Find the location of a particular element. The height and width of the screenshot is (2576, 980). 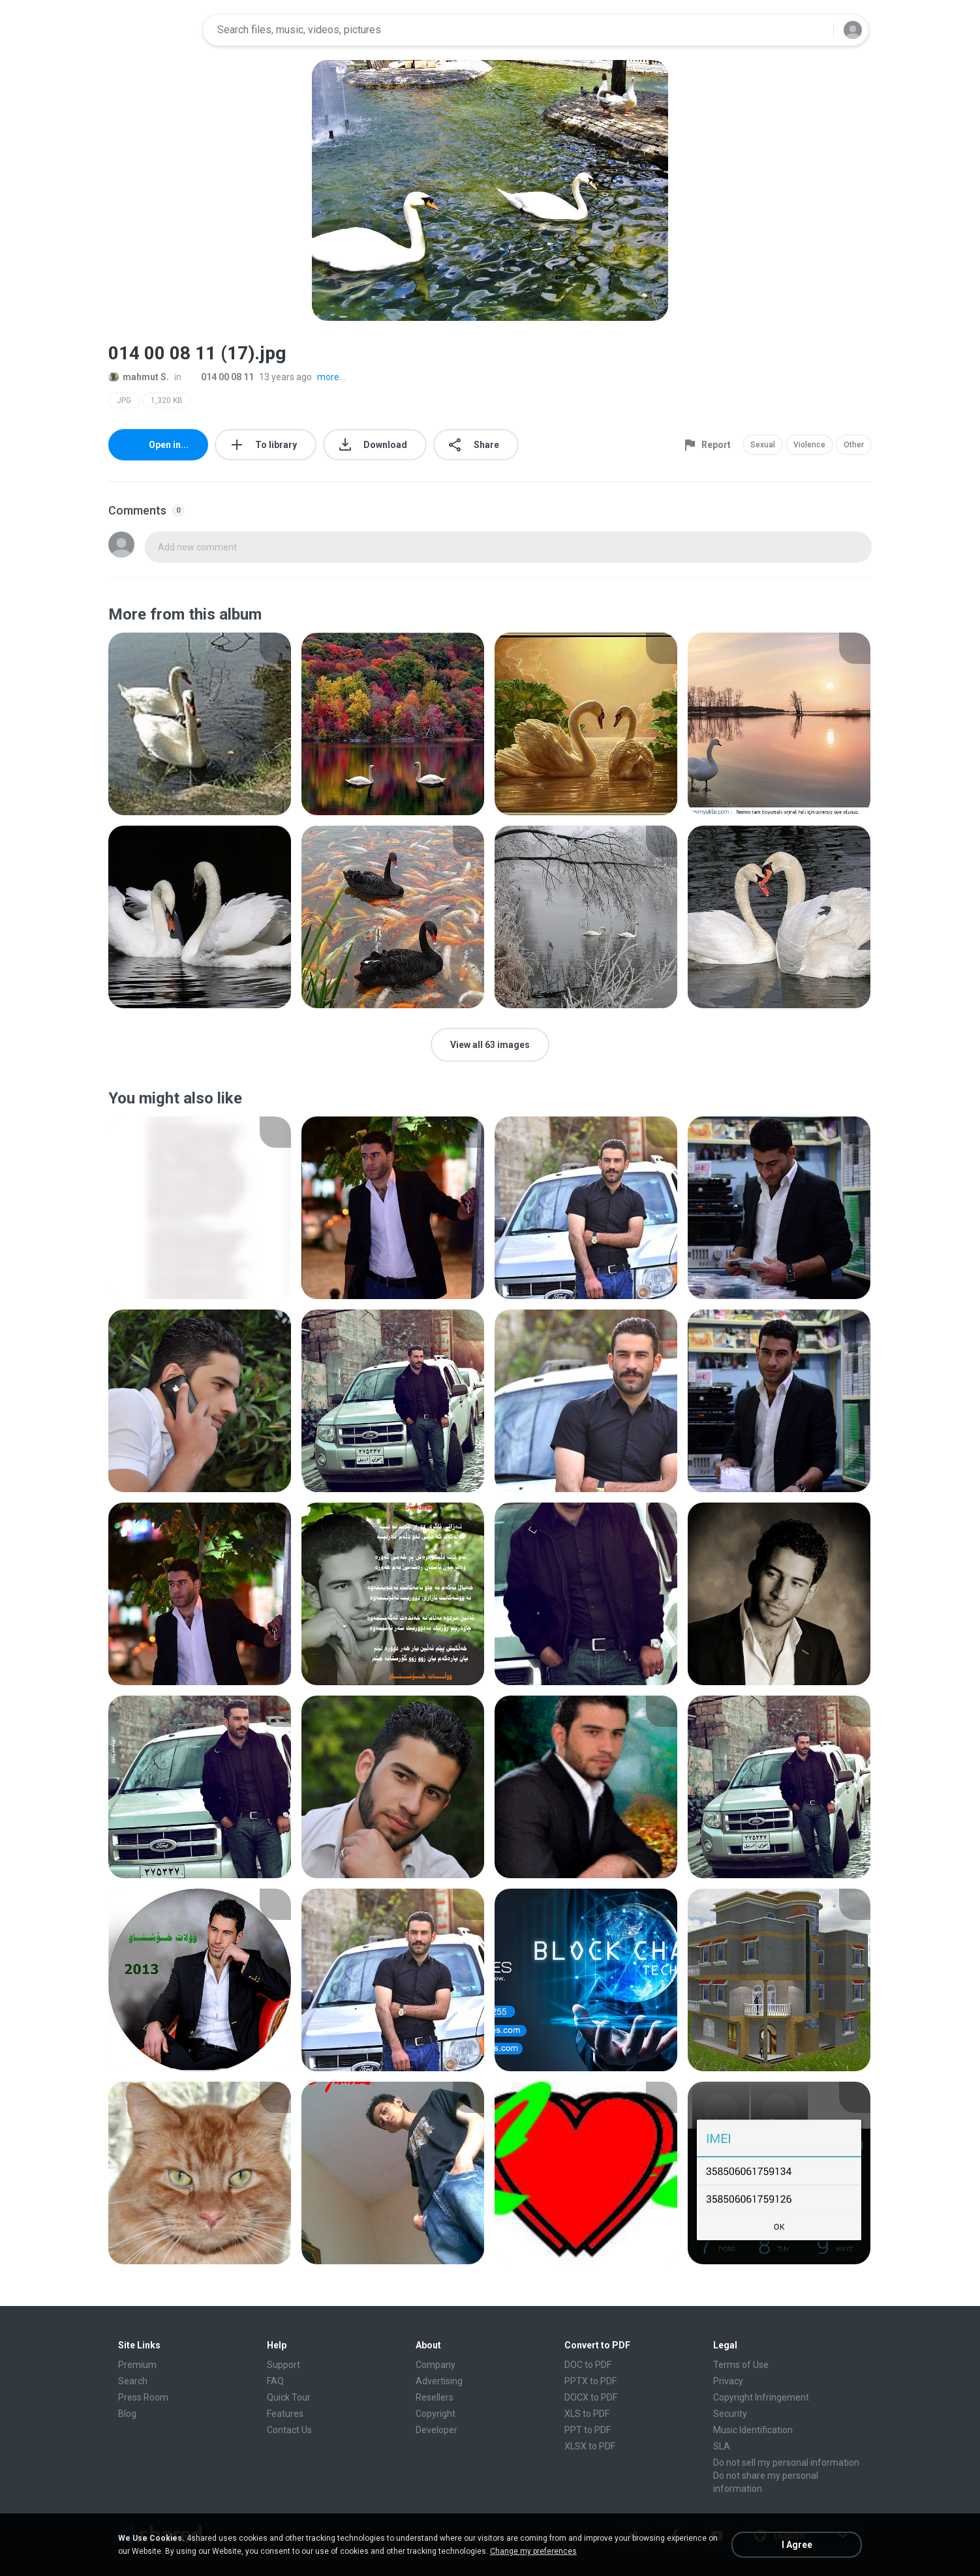

Security is located at coordinates (730, 2413).